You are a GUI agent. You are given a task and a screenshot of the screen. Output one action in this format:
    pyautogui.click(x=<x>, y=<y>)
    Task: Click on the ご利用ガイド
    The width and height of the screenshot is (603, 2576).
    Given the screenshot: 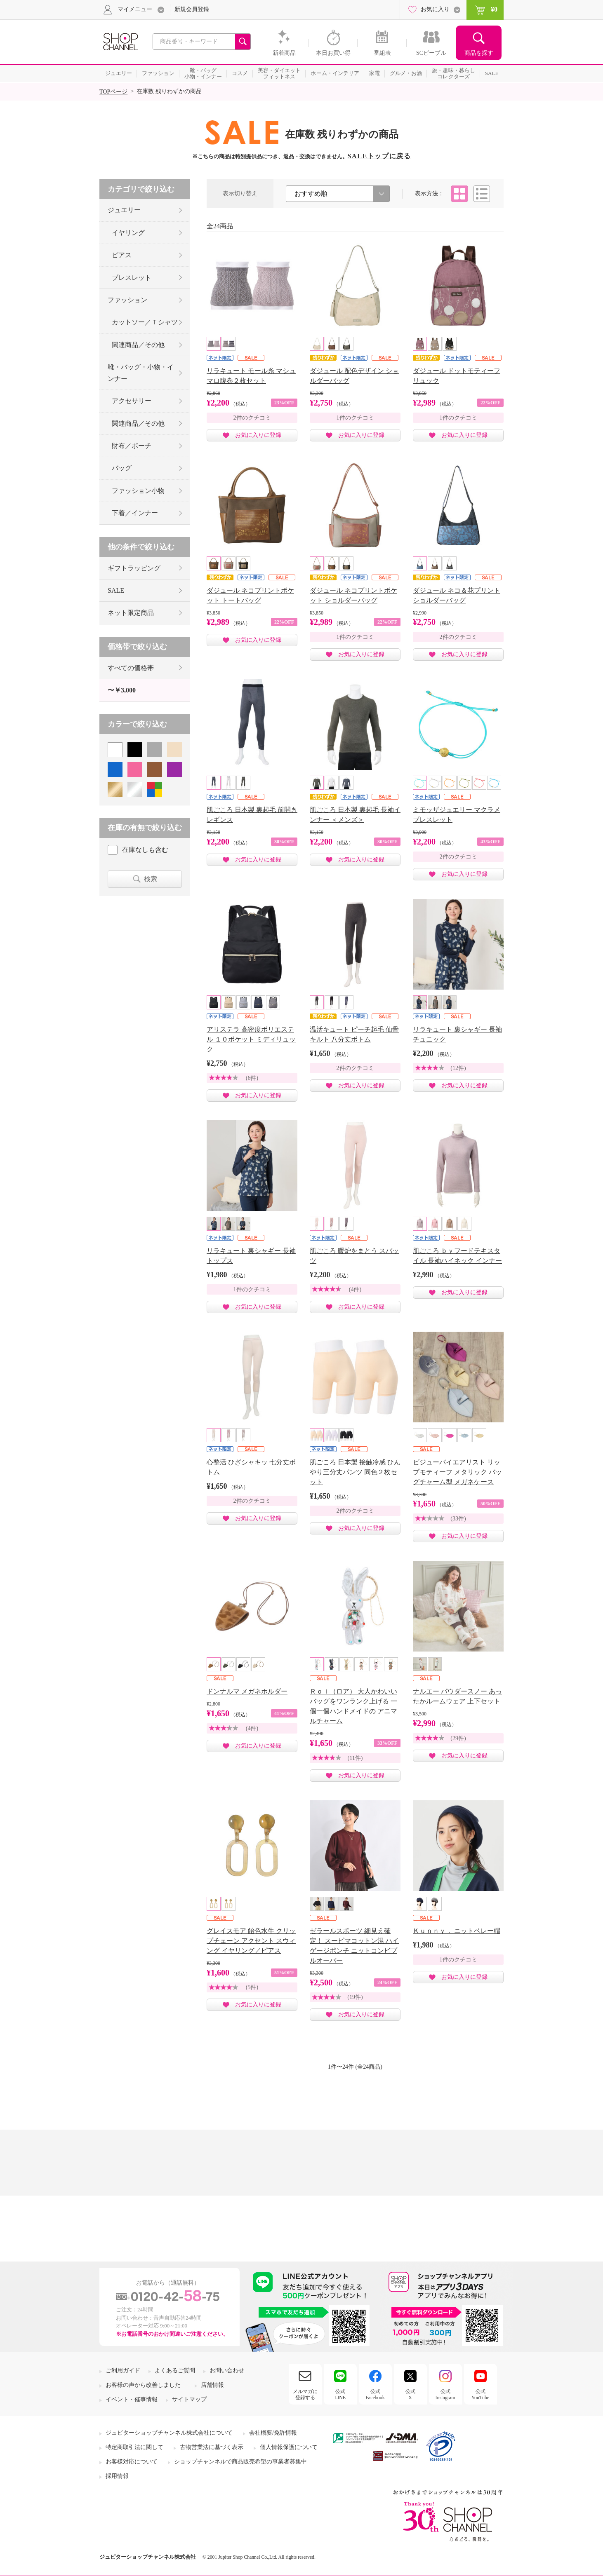 What is the action you would take?
    pyautogui.click(x=123, y=2370)
    